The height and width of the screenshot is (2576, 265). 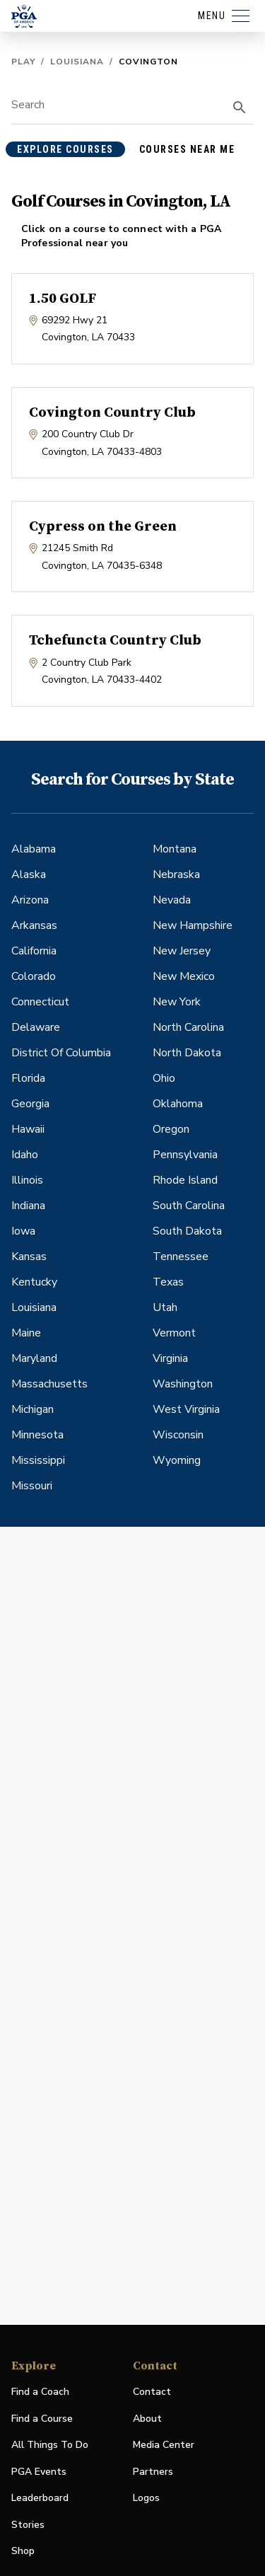 I want to click on California, so click(x=34, y=951).